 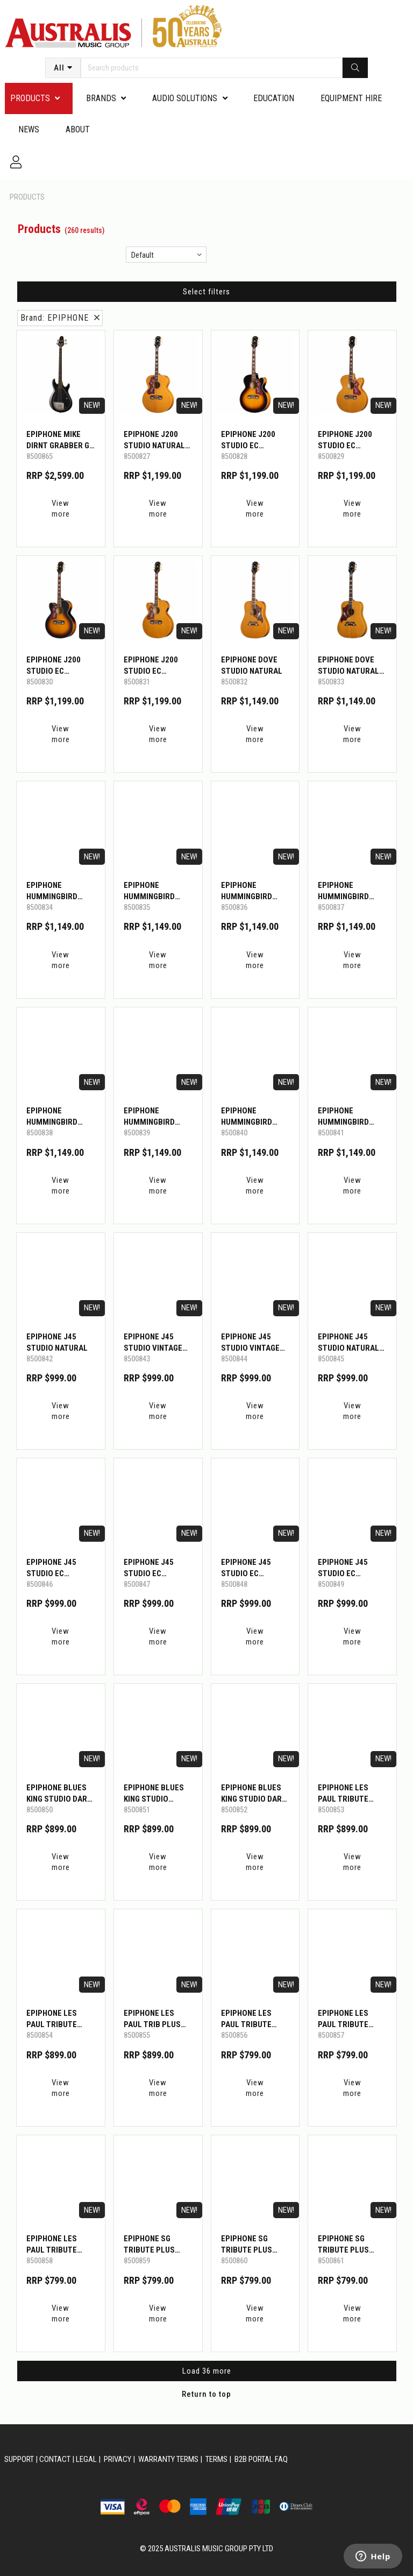 What do you see at coordinates (206, 2371) in the screenshot?
I see `Load 36 more` at bounding box center [206, 2371].